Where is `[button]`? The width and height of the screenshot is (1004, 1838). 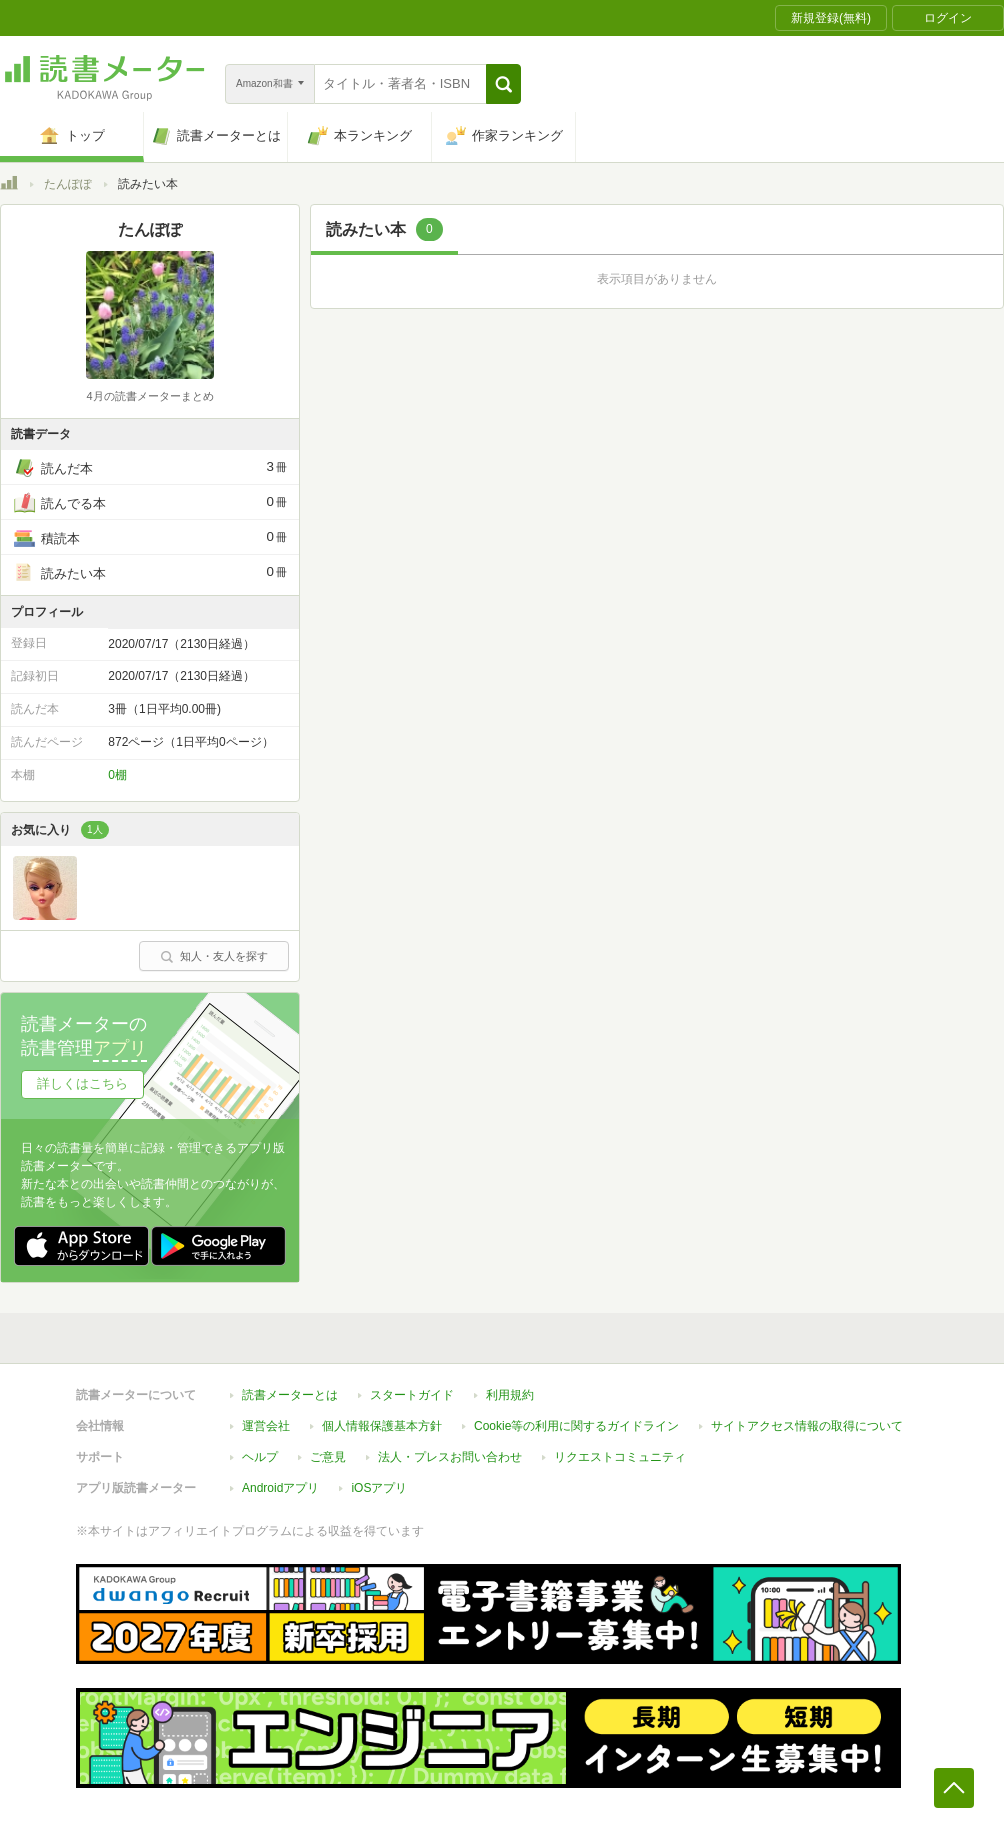 [button] is located at coordinates (503, 84).